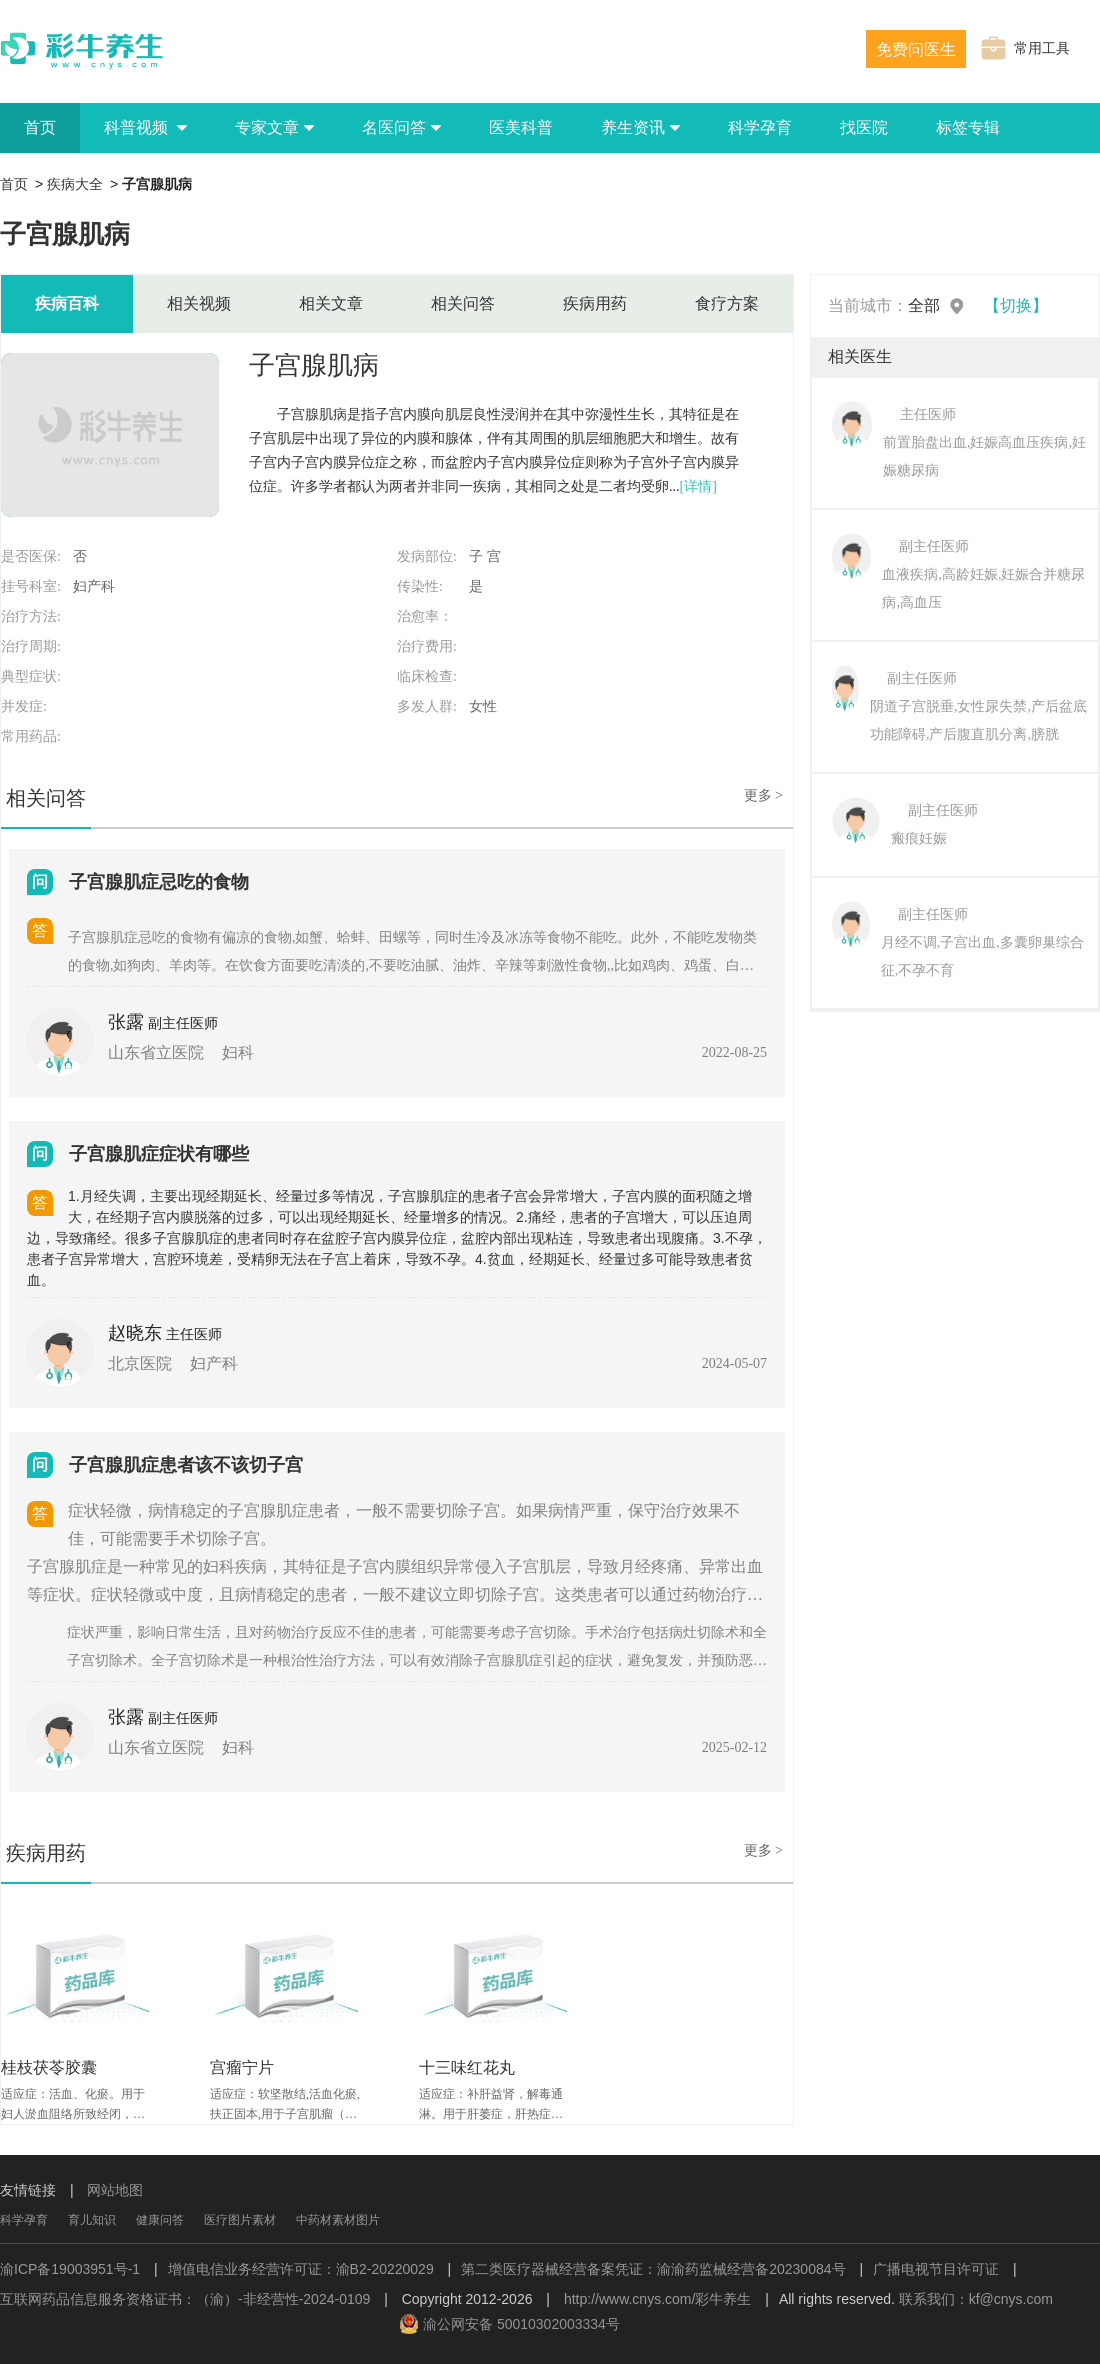  Describe the element at coordinates (75, 184) in the screenshot. I see `疾病大全` at that location.